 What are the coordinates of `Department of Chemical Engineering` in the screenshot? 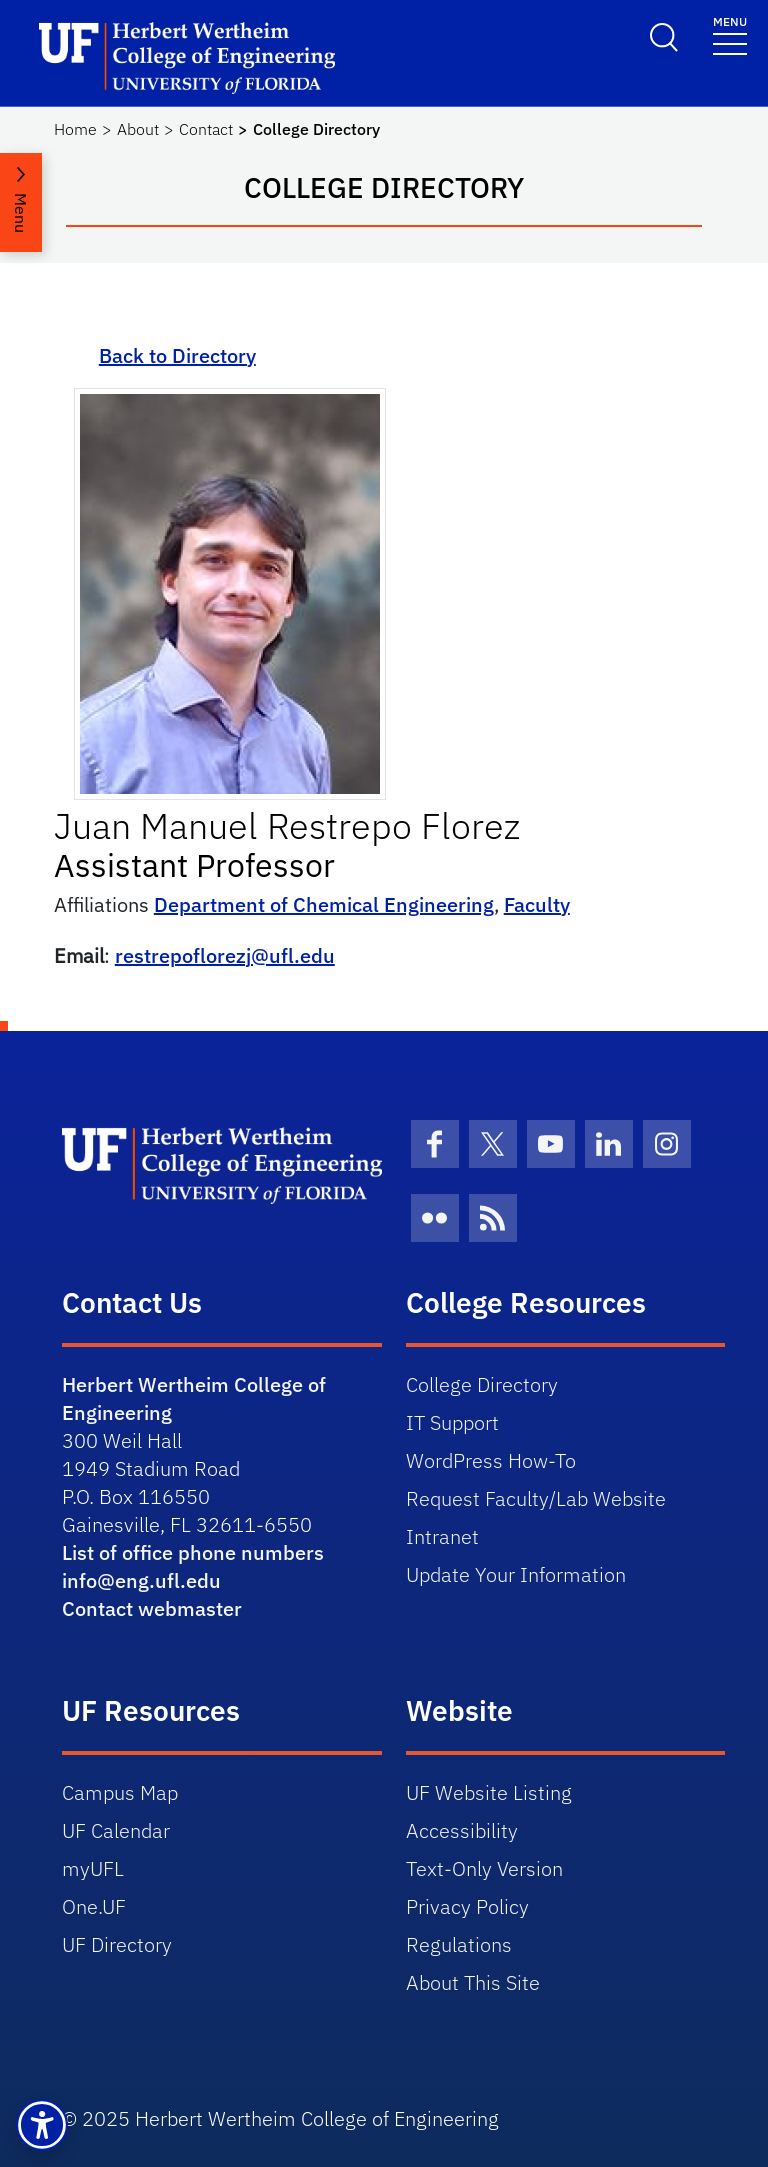 It's located at (324, 904).